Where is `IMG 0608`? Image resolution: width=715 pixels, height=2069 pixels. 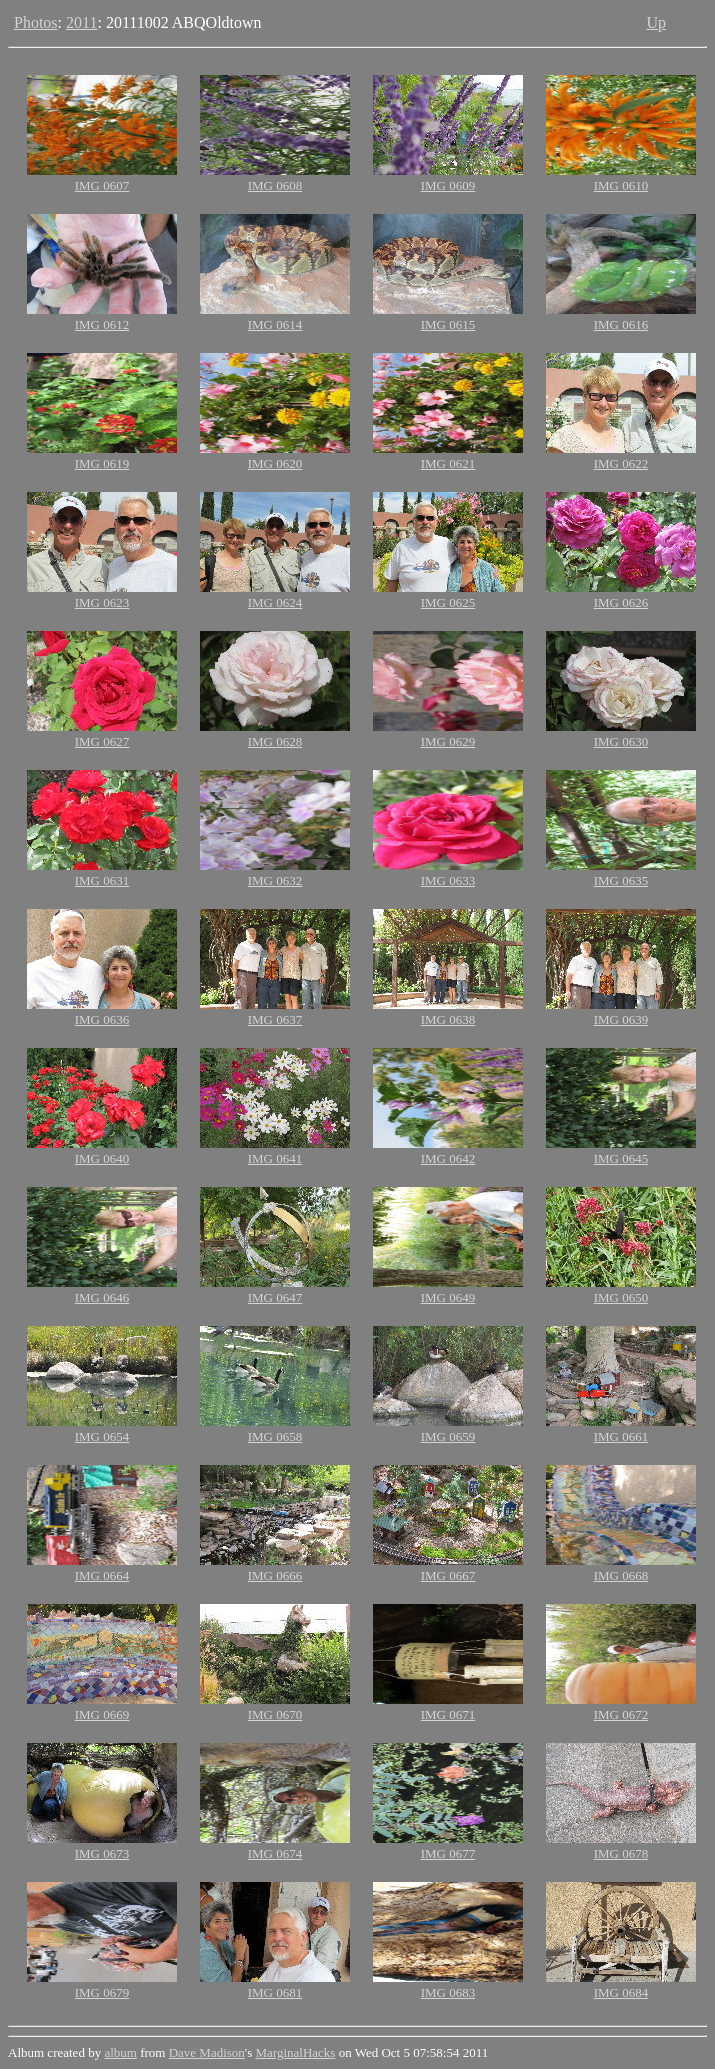
IMG 0608 is located at coordinates (275, 185).